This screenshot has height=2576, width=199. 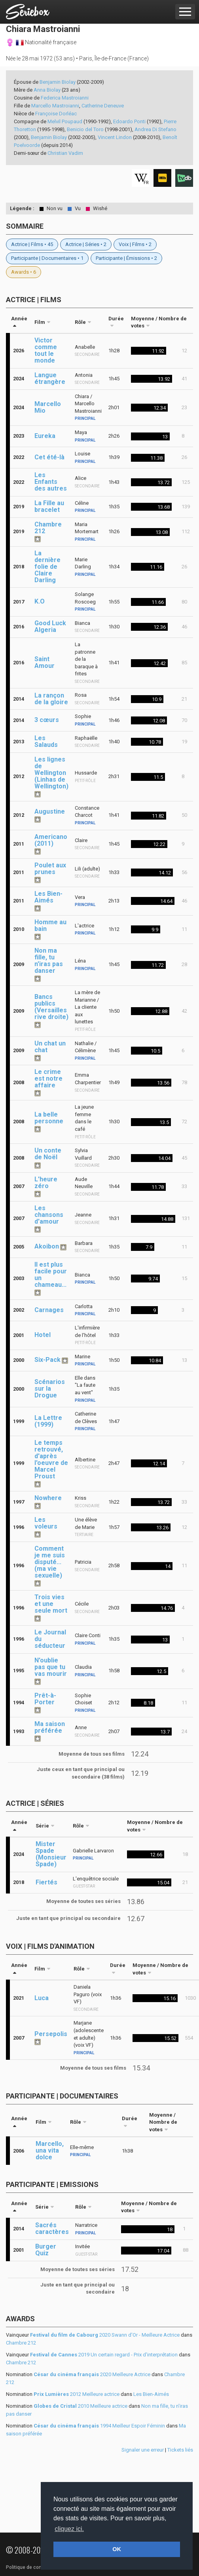 What do you see at coordinates (46, 719) in the screenshot?
I see `3 cœurs` at bounding box center [46, 719].